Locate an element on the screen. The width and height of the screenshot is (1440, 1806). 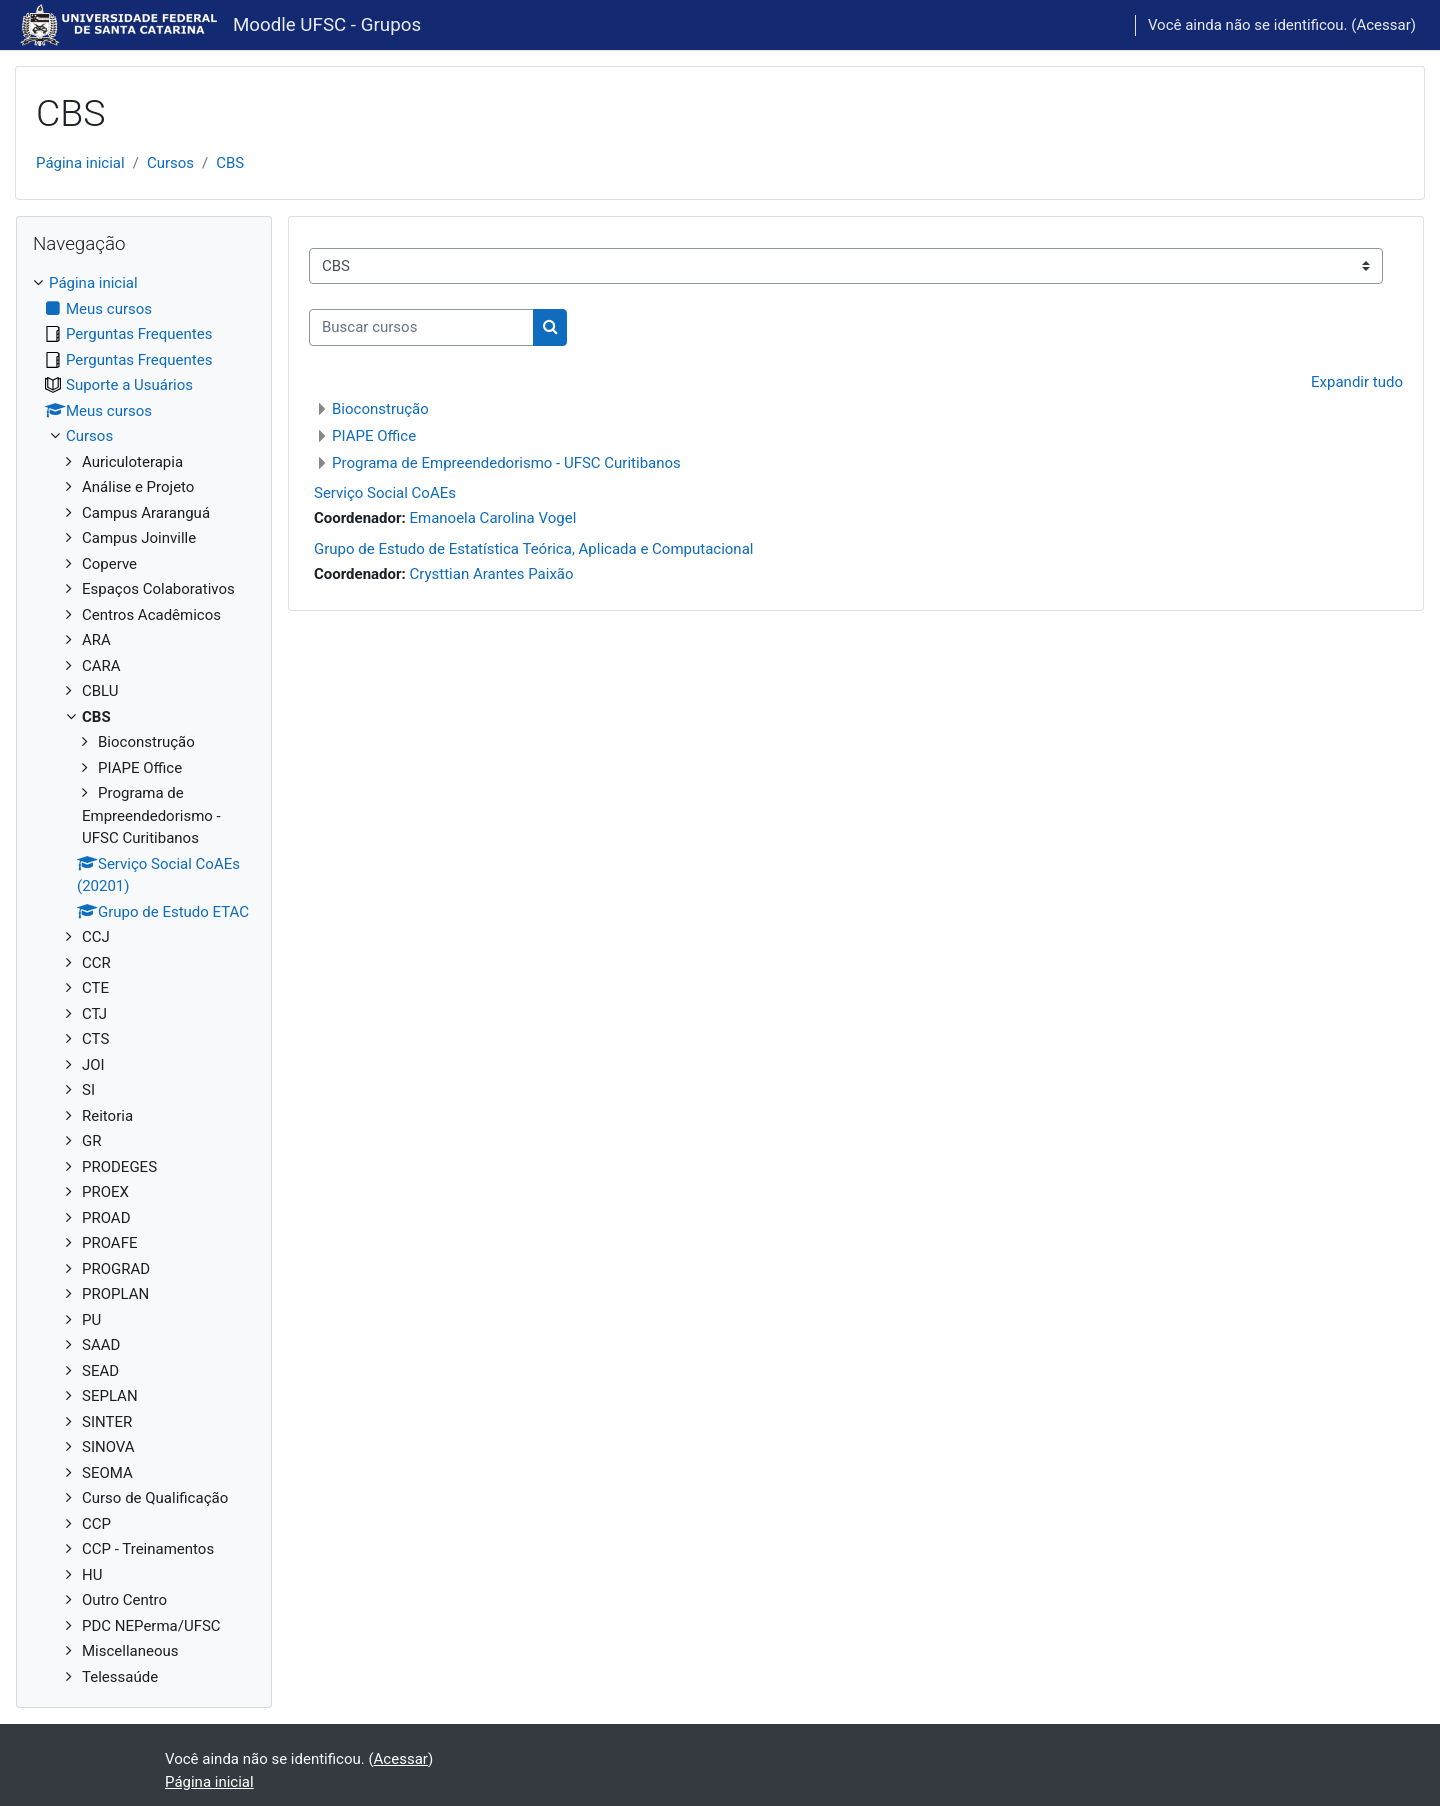
Programa de Empreendedorismo - UFSC Curitibanos is located at coordinates (506, 463).